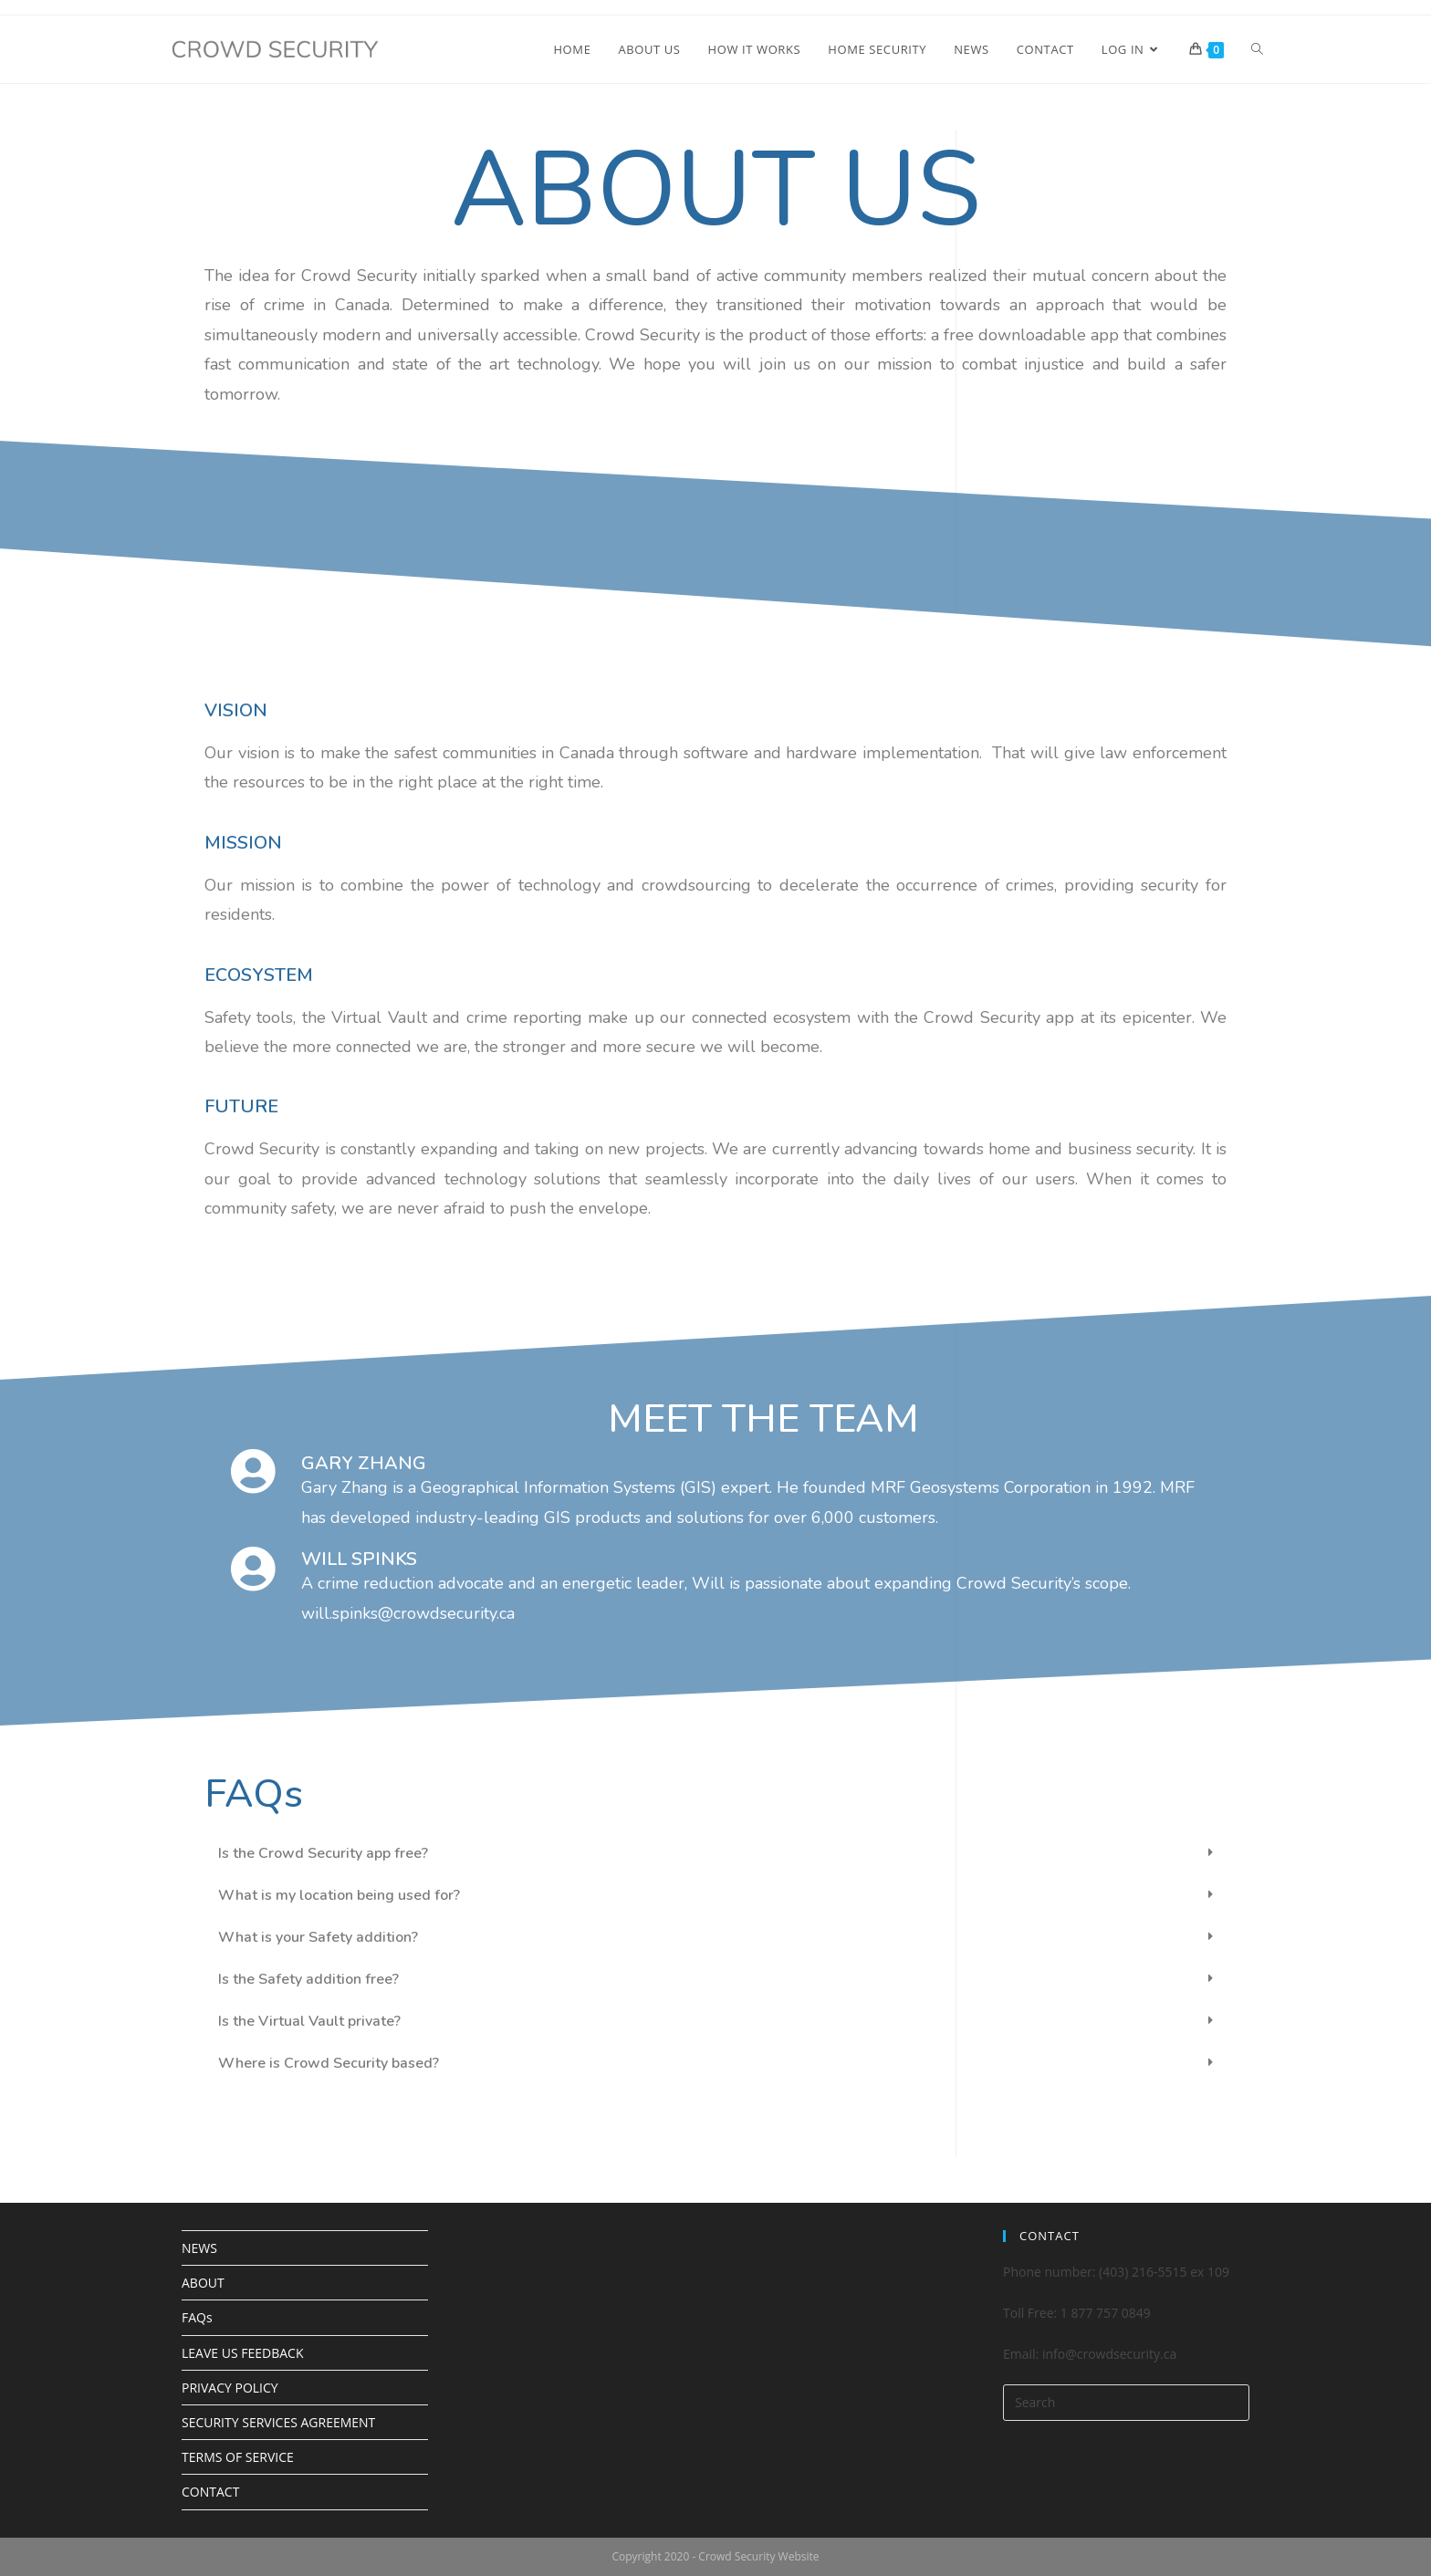 Image resolution: width=1431 pixels, height=2576 pixels. I want to click on LEAVE US FEEDBACK, so click(242, 2353).